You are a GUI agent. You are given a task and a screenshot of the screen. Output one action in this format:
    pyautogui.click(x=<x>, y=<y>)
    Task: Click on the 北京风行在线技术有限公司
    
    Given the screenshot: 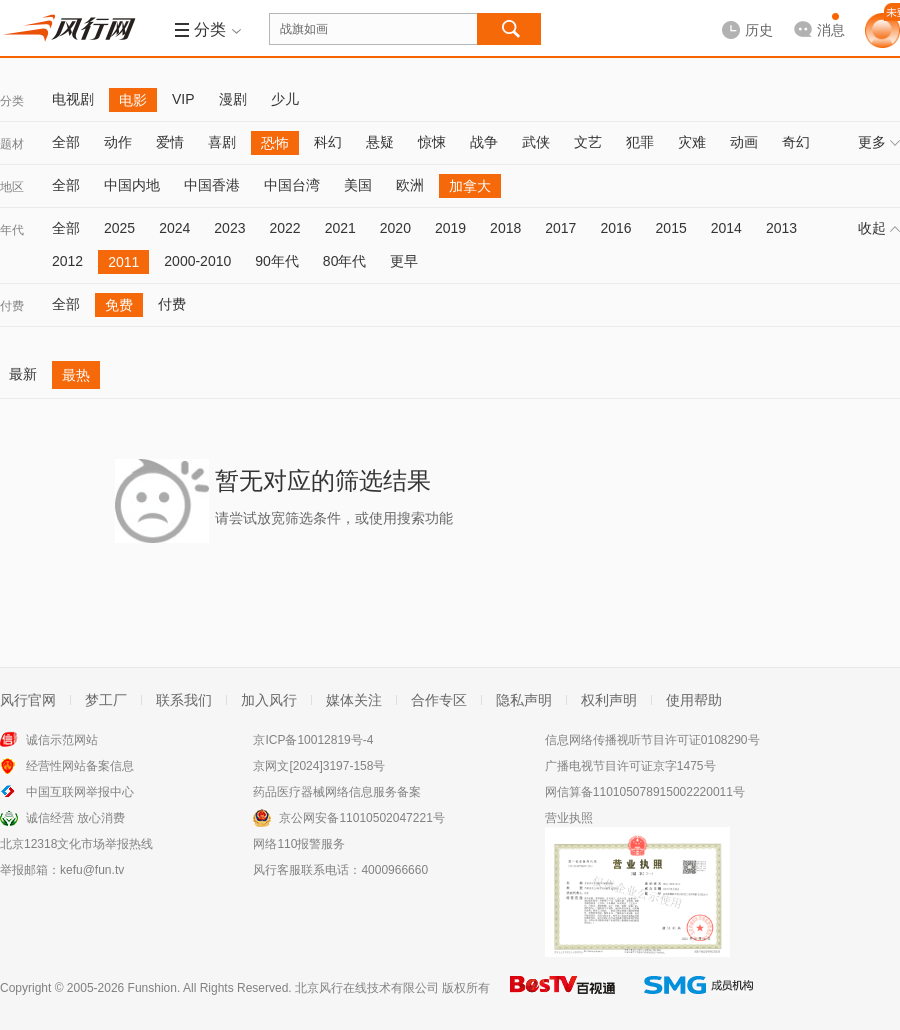 What is the action you would take?
    pyautogui.click(x=367, y=988)
    